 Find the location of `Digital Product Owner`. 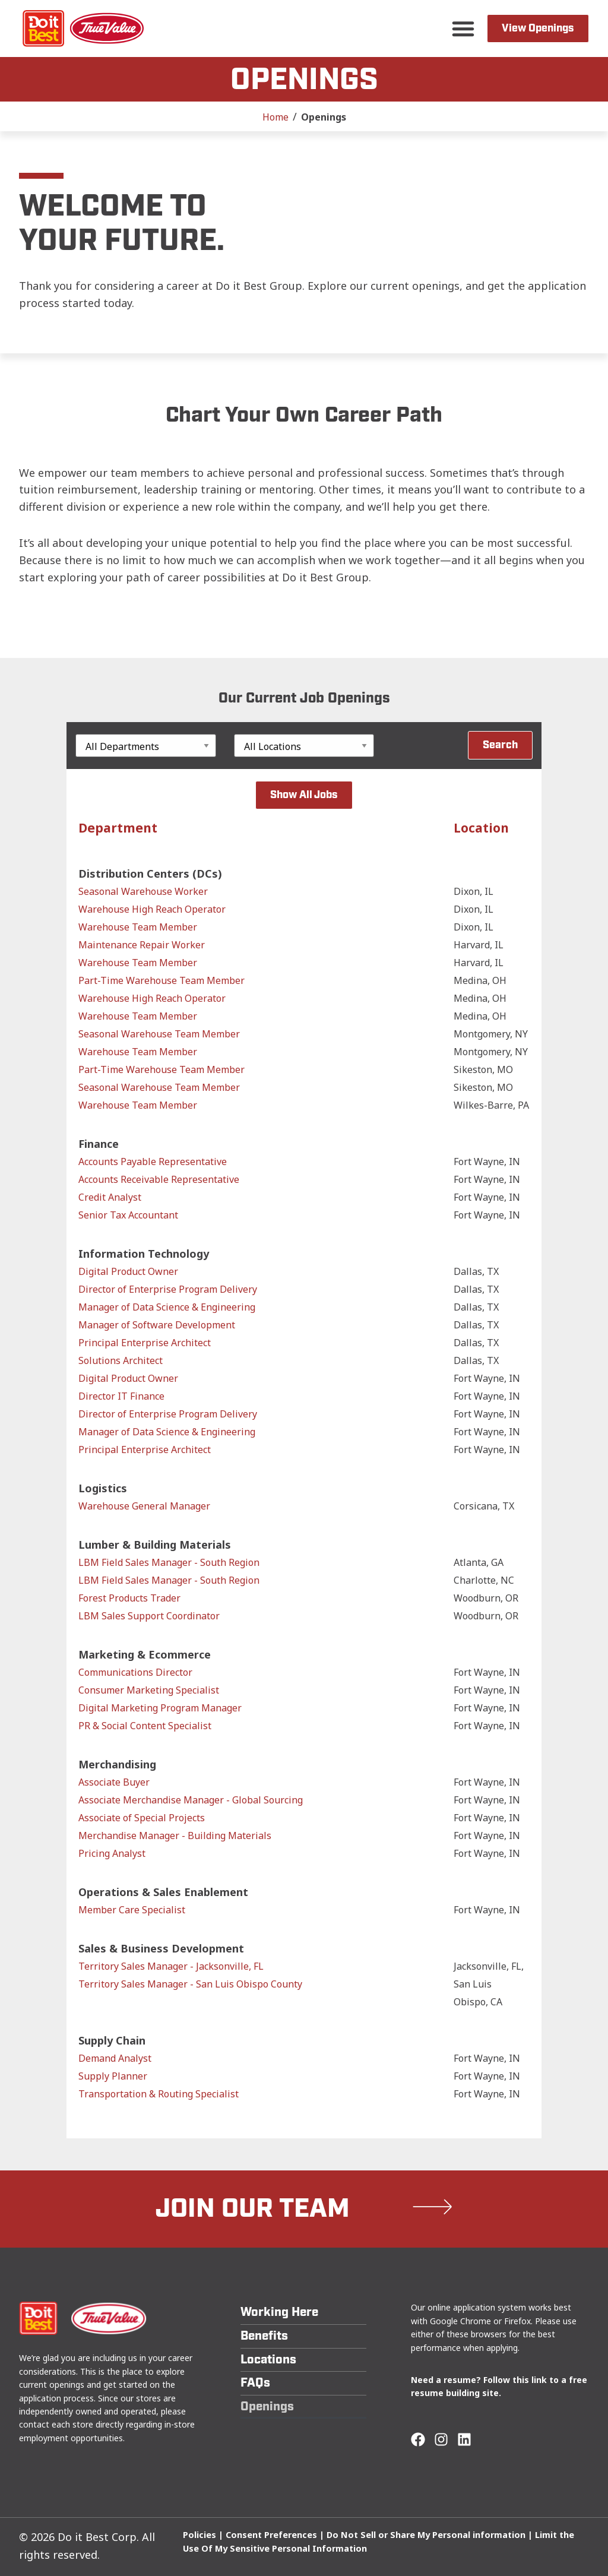

Digital Product Owner is located at coordinates (128, 1271).